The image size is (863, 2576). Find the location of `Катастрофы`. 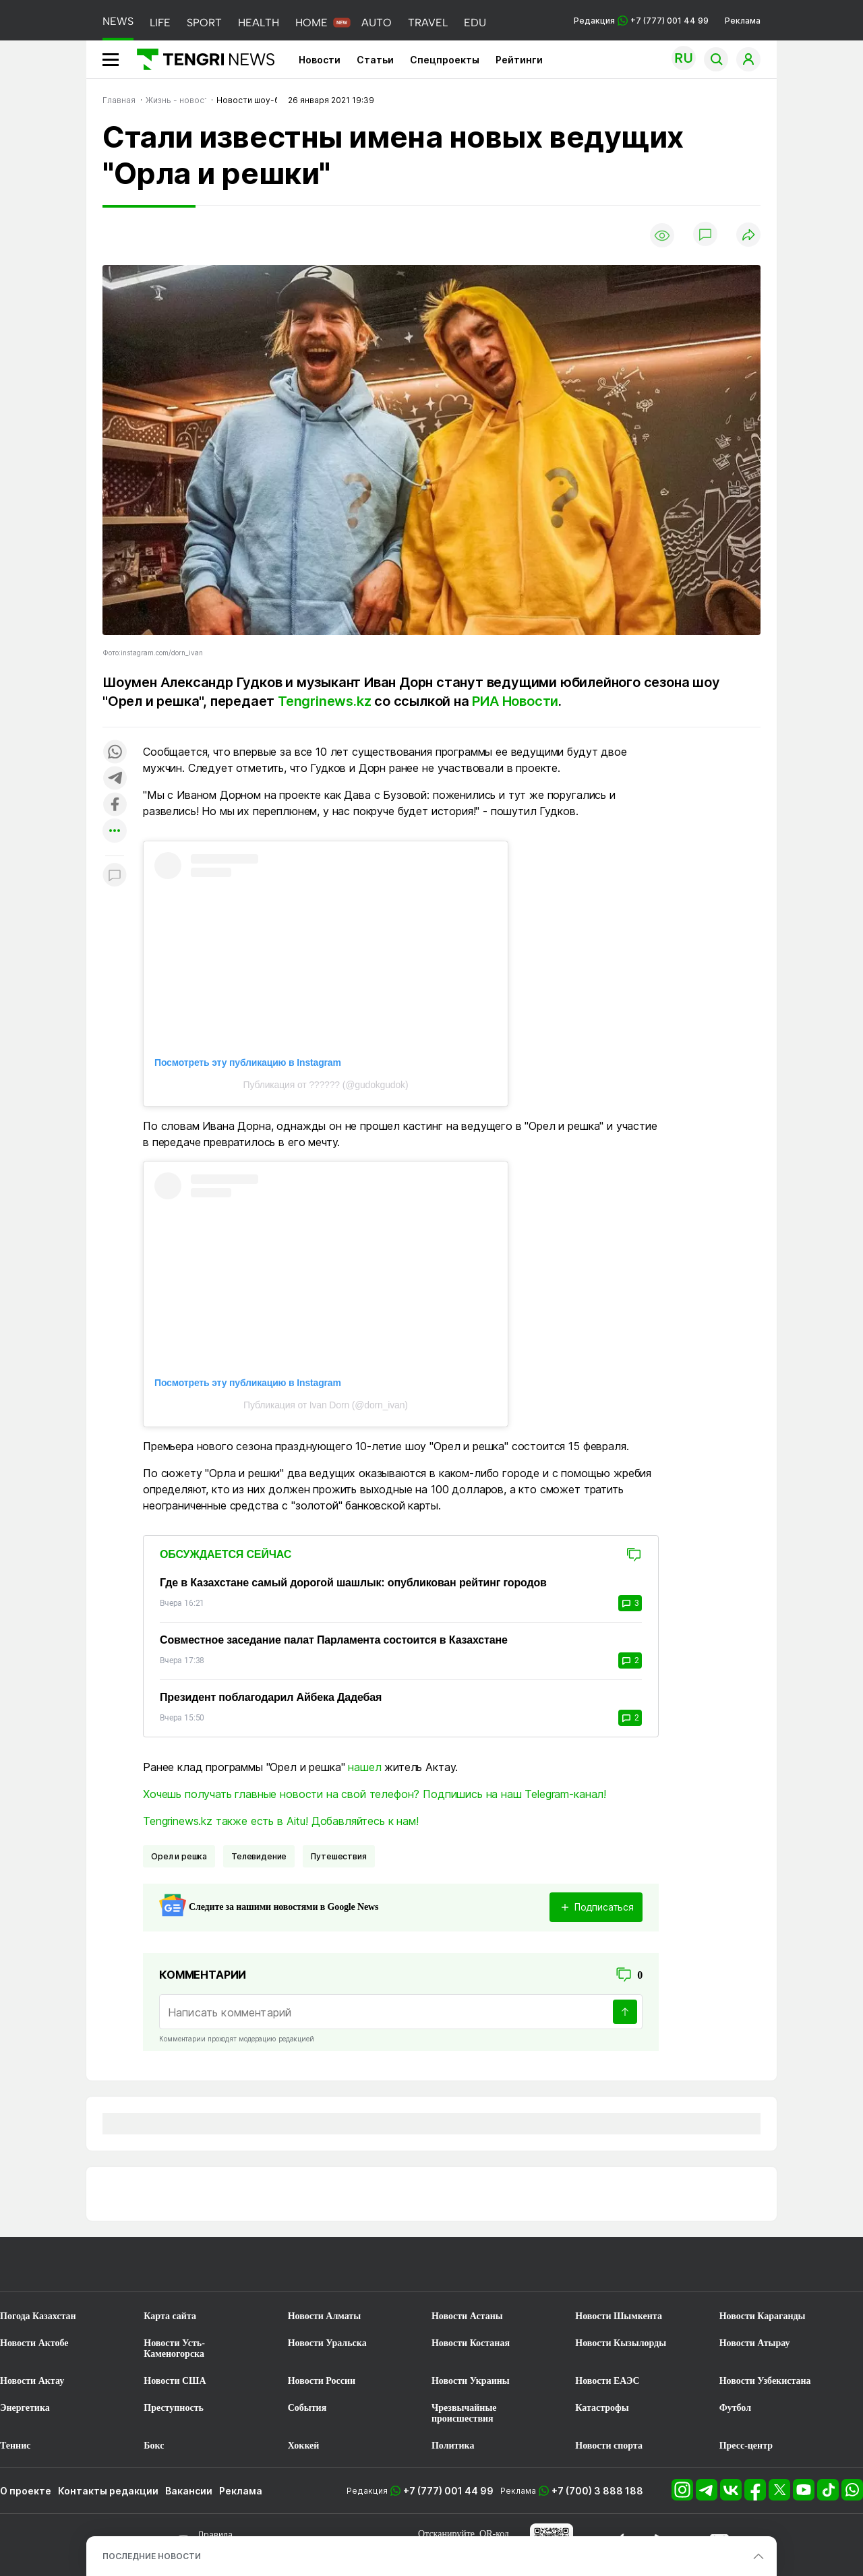

Катастрофы is located at coordinates (601, 2408).